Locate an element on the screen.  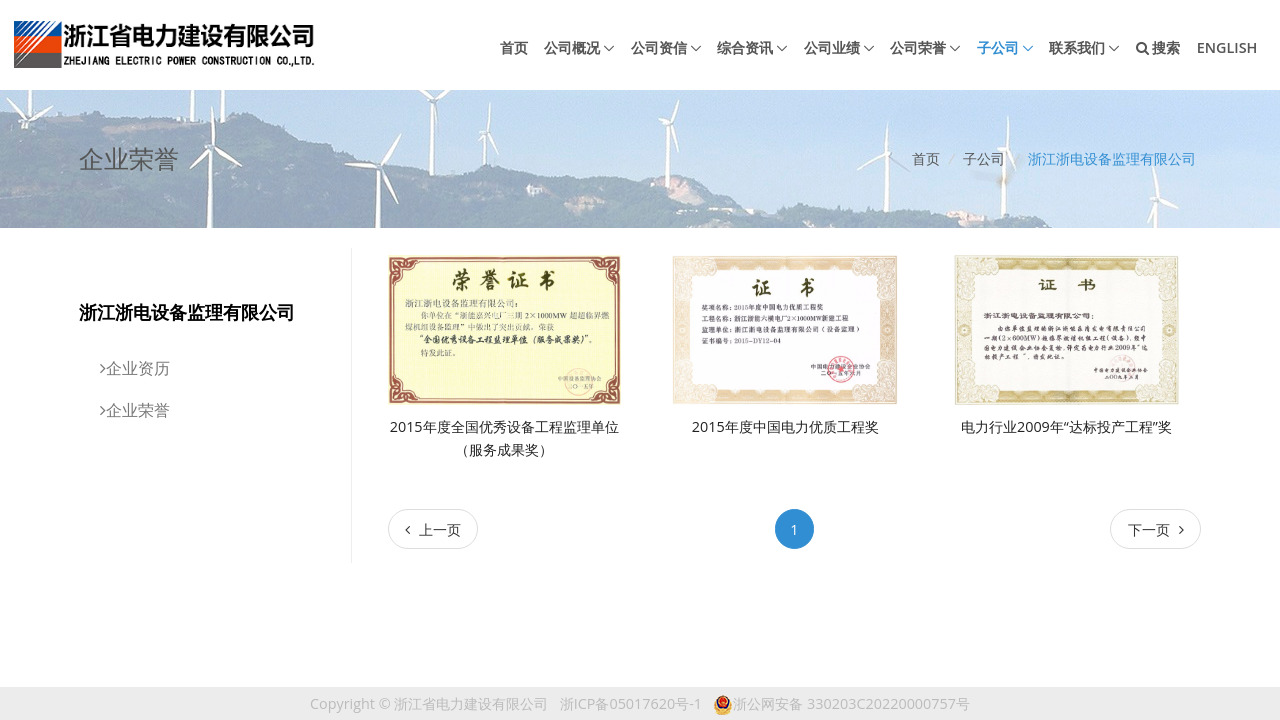
公司概况 is located at coordinates (572, 47).